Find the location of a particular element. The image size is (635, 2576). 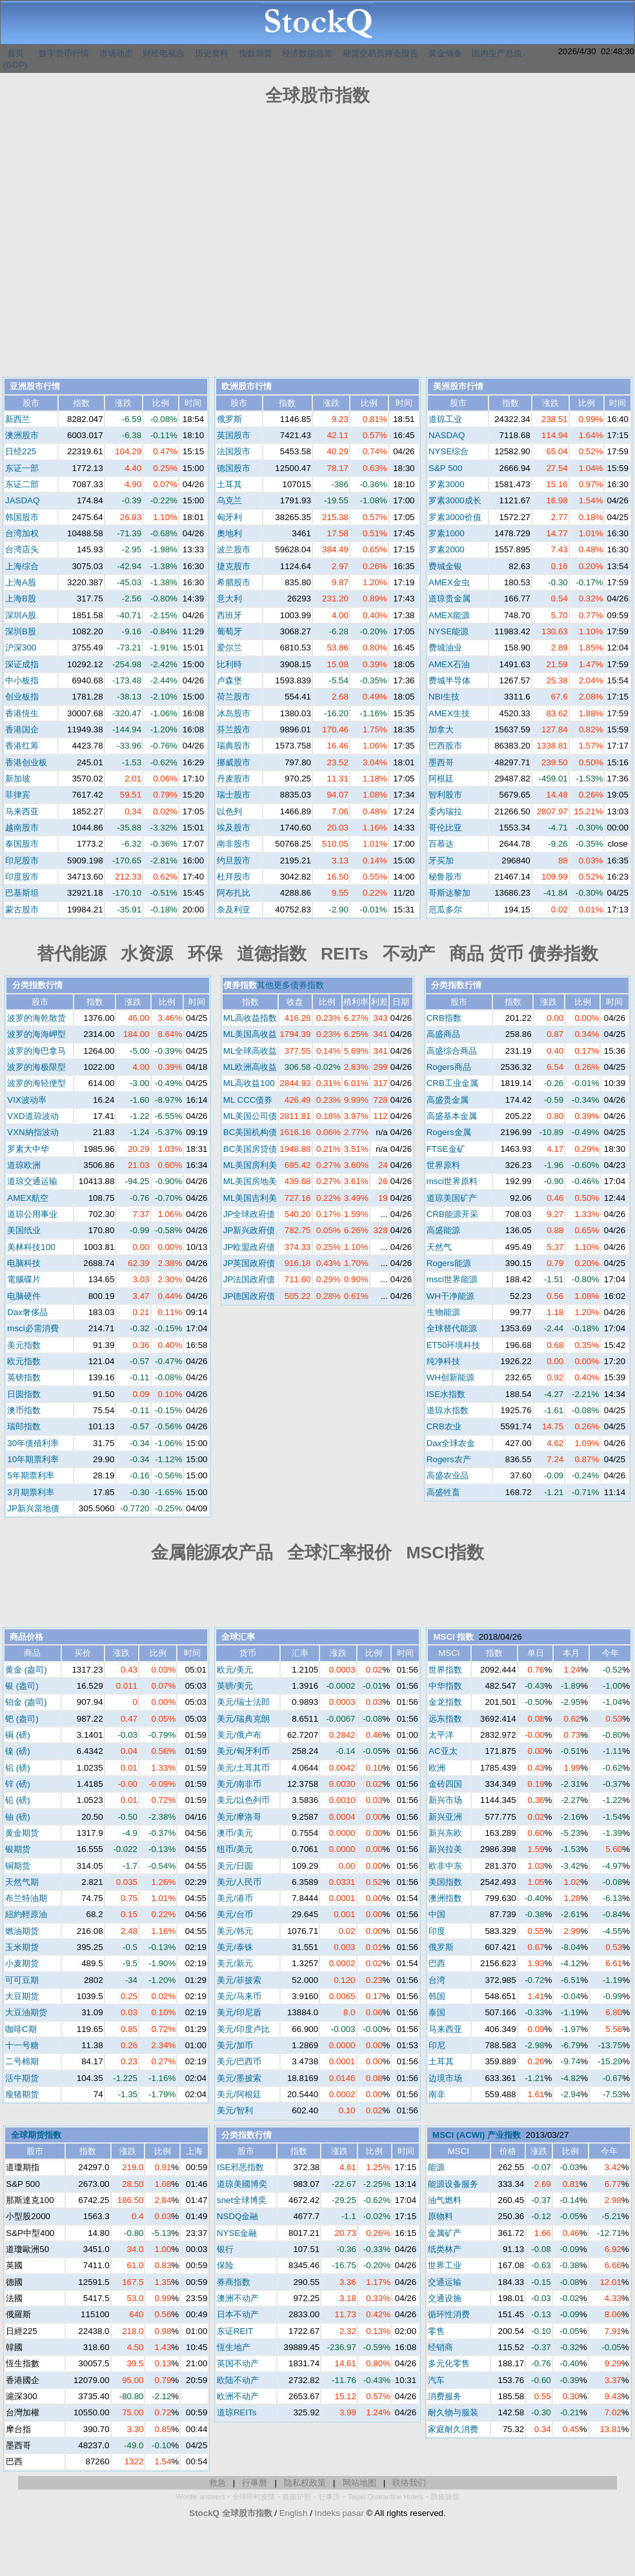

大豆油期货 is located at coordinates (26, 2012).